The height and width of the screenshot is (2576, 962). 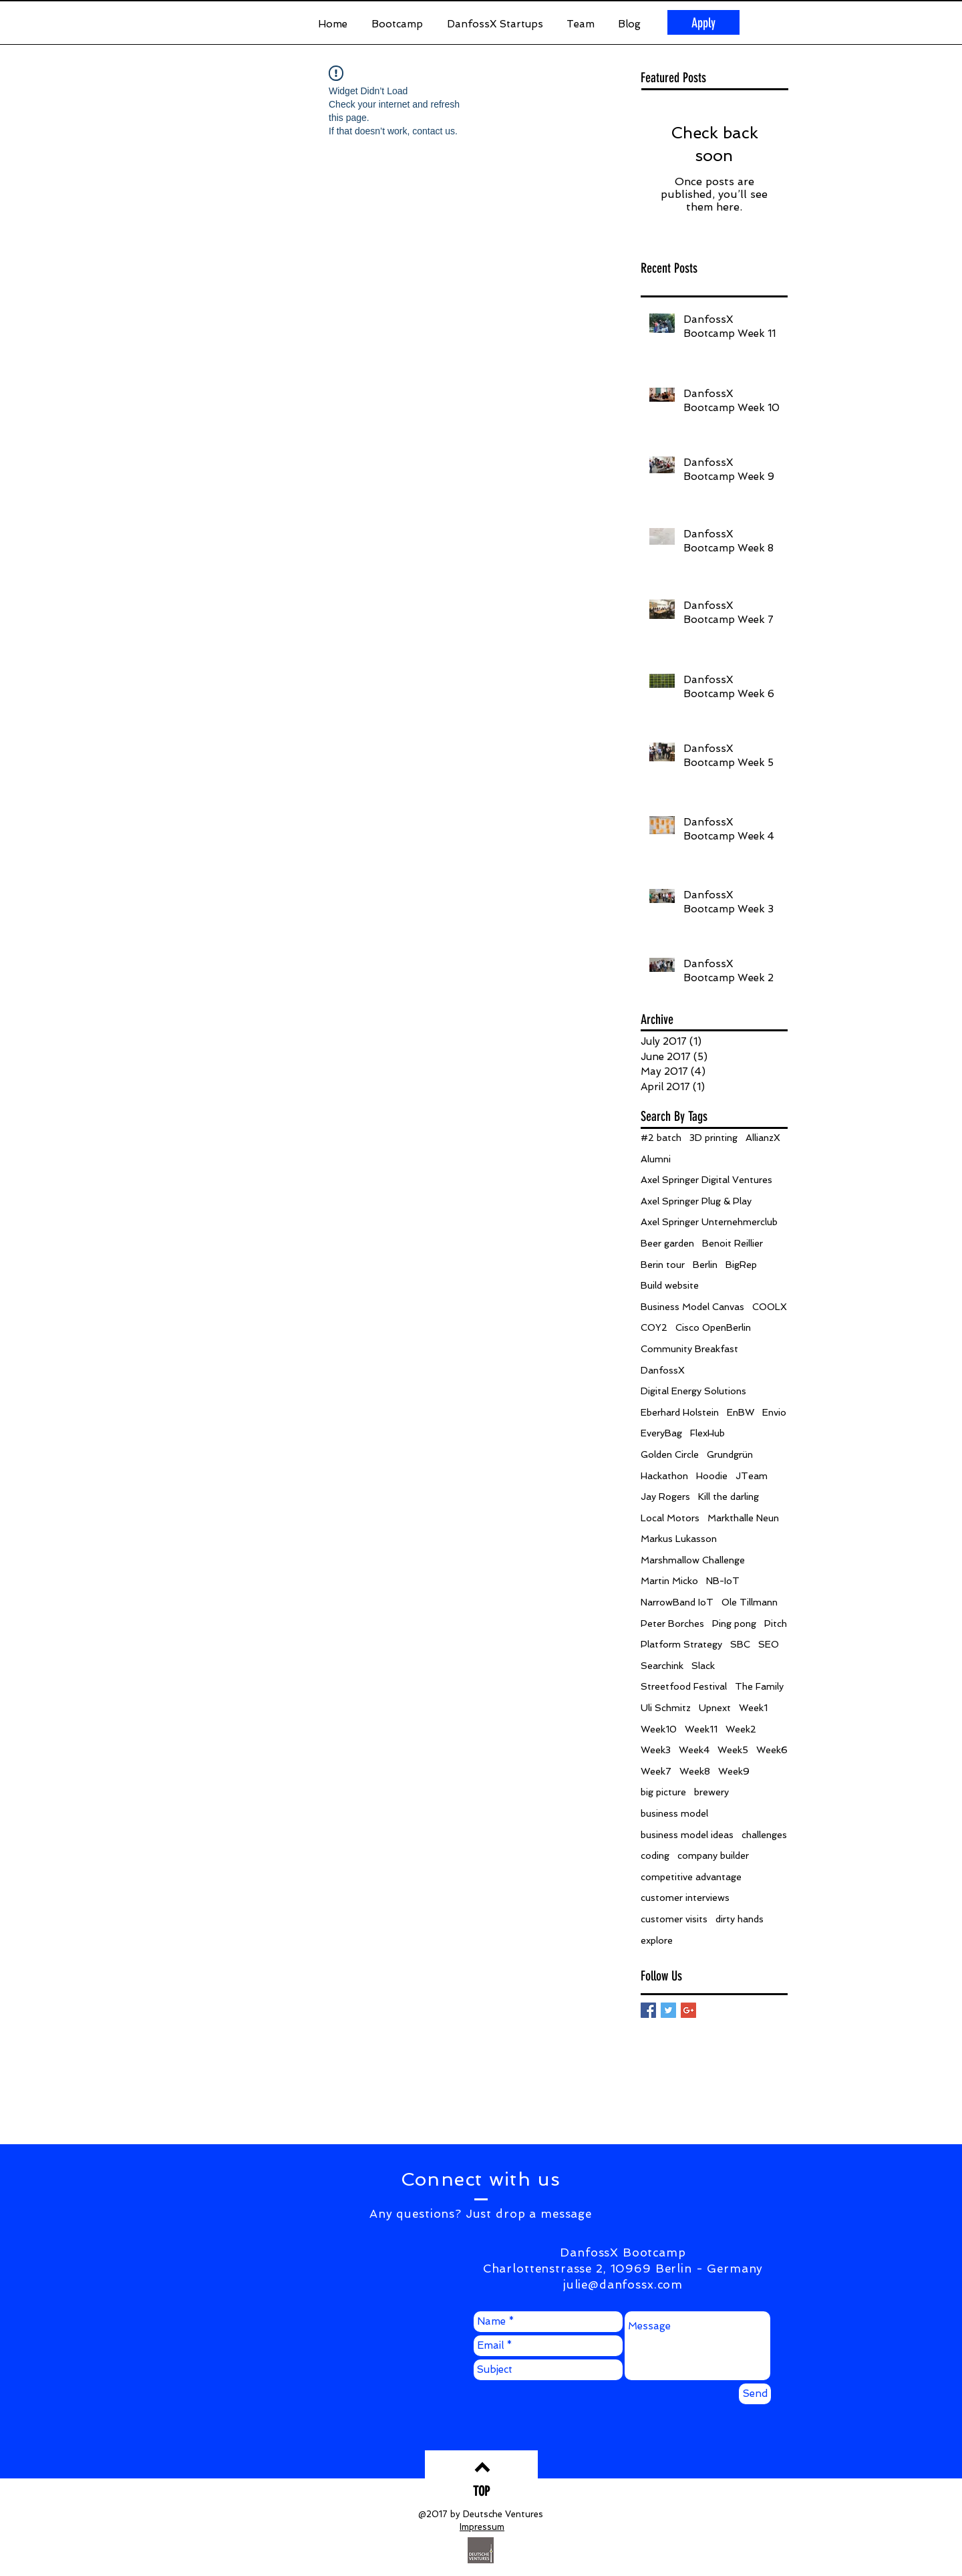 I want to click on Week9, so click(x=734, y=1771).